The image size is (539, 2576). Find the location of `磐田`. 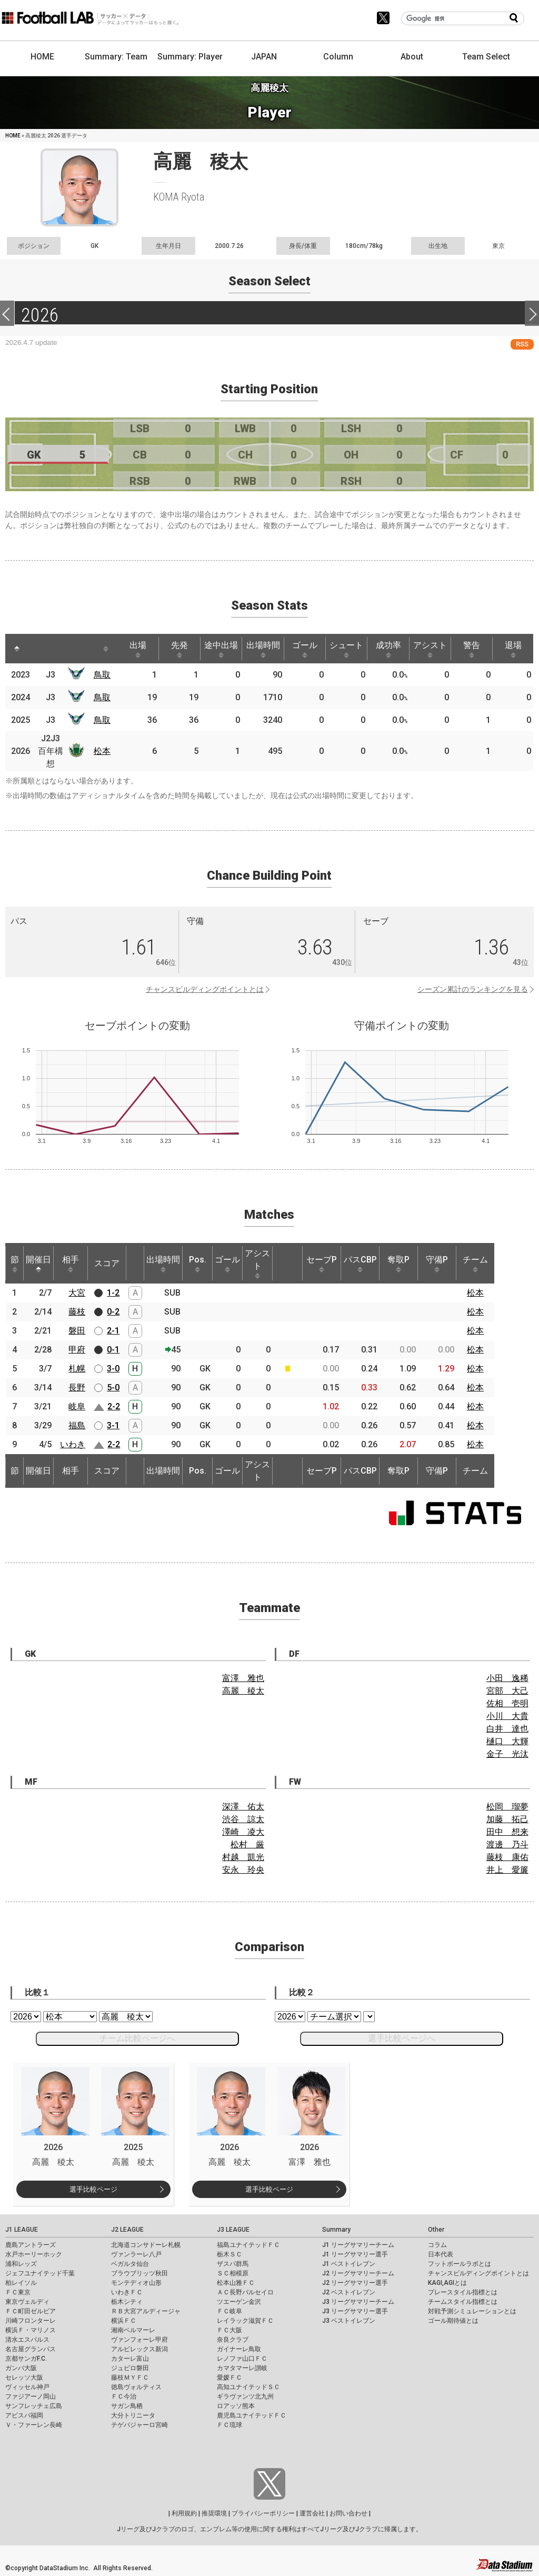

磐田 is located at coordinates (76, 1331).